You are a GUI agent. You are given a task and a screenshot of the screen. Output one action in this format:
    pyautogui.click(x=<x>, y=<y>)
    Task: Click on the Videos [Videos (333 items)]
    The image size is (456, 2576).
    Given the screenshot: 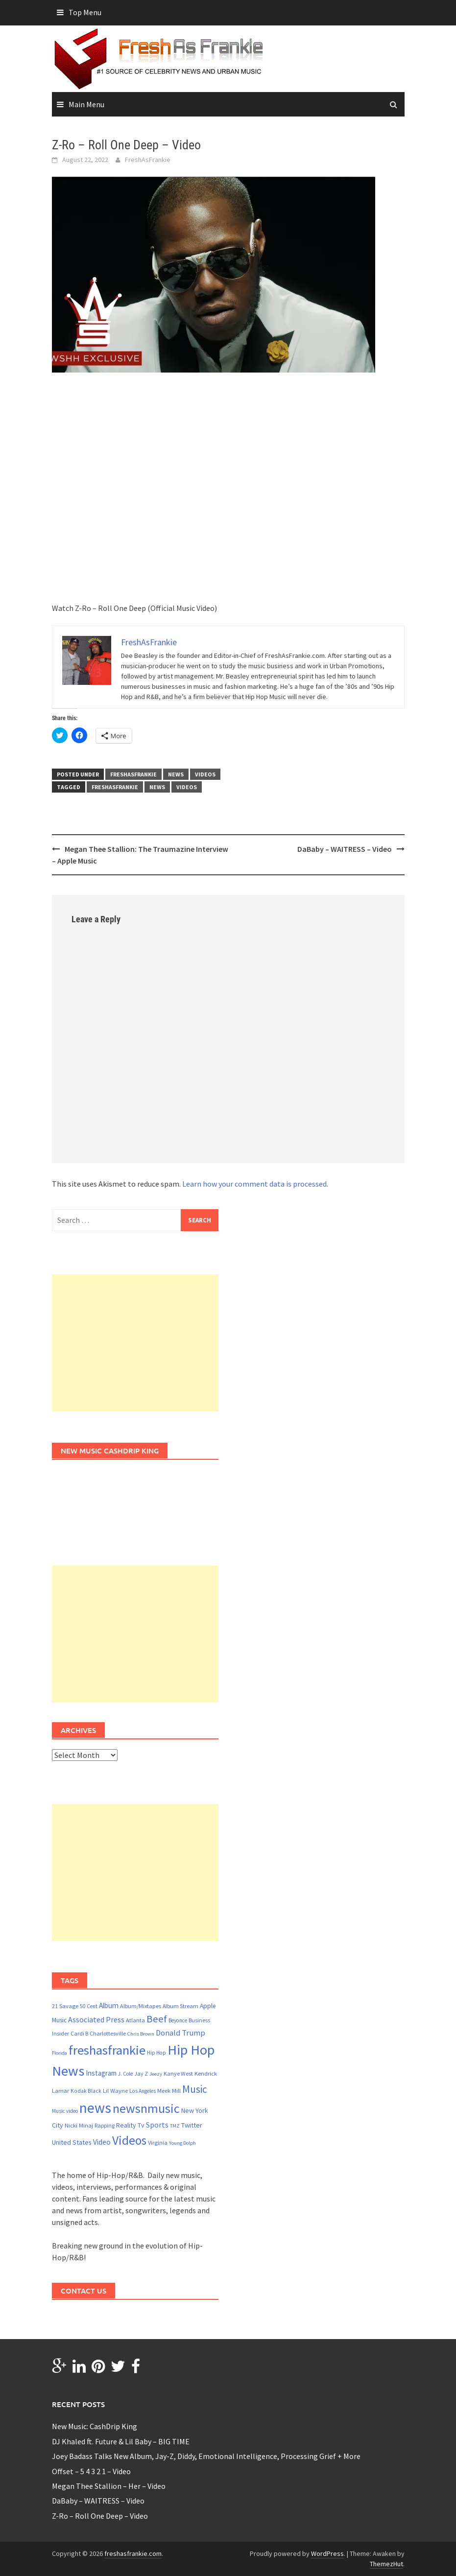 What is the action you would take?
    pyautogui.click(x=129, y=2140)
    